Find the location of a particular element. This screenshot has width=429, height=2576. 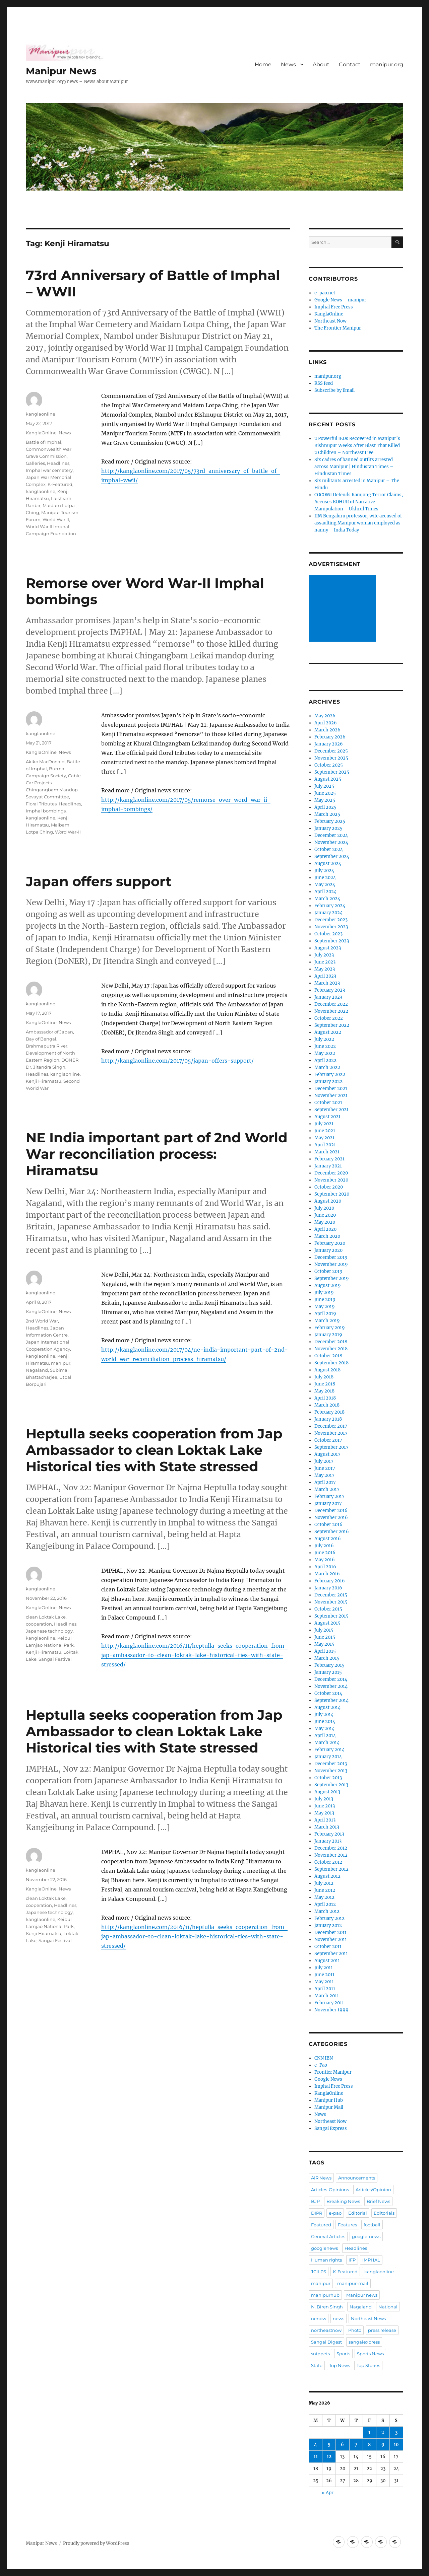

October 2013 is located at coordinates (328, 1778).